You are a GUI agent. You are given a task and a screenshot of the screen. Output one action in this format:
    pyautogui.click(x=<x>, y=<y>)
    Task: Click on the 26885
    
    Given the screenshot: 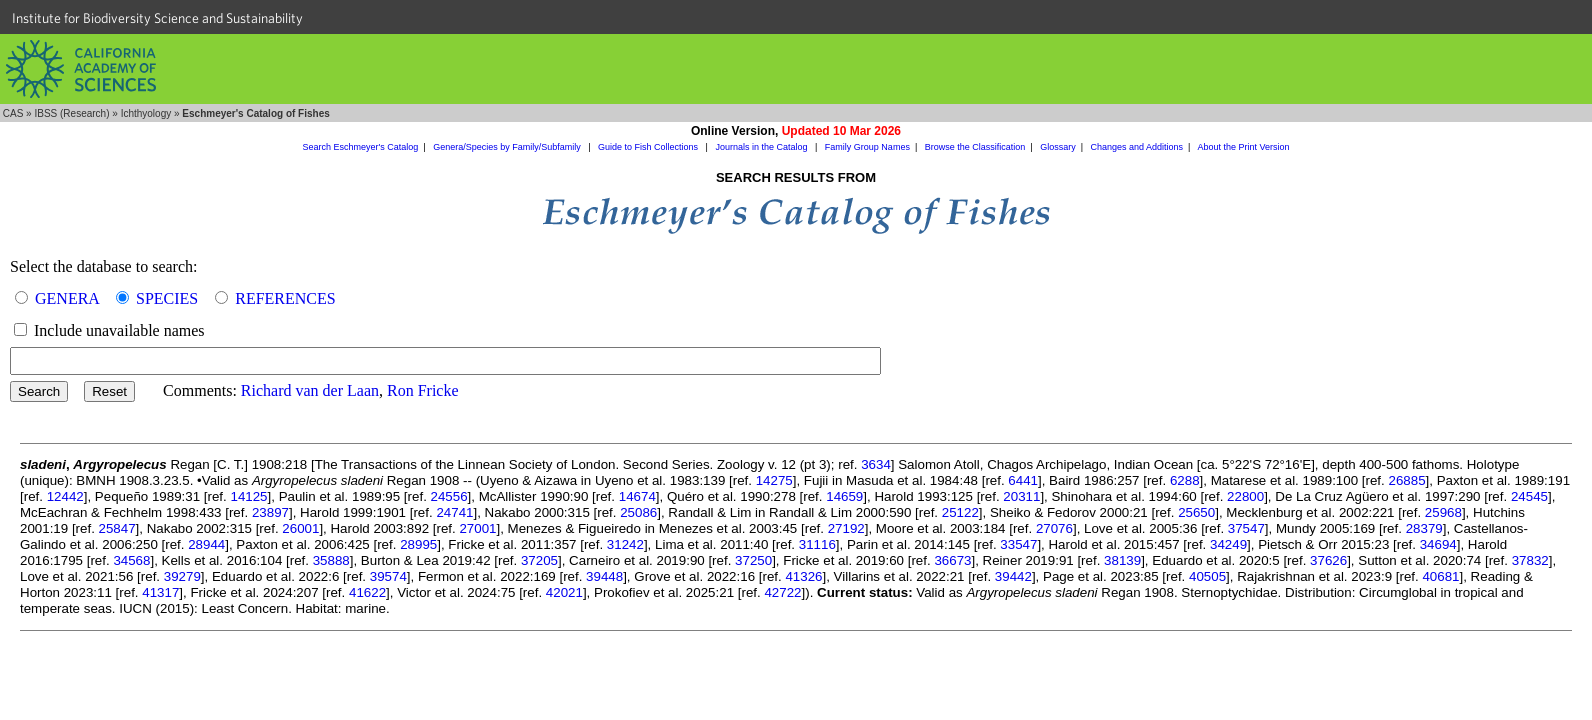 What is the action you would take?
    pyautogui.click(x=1406, y=480)
    